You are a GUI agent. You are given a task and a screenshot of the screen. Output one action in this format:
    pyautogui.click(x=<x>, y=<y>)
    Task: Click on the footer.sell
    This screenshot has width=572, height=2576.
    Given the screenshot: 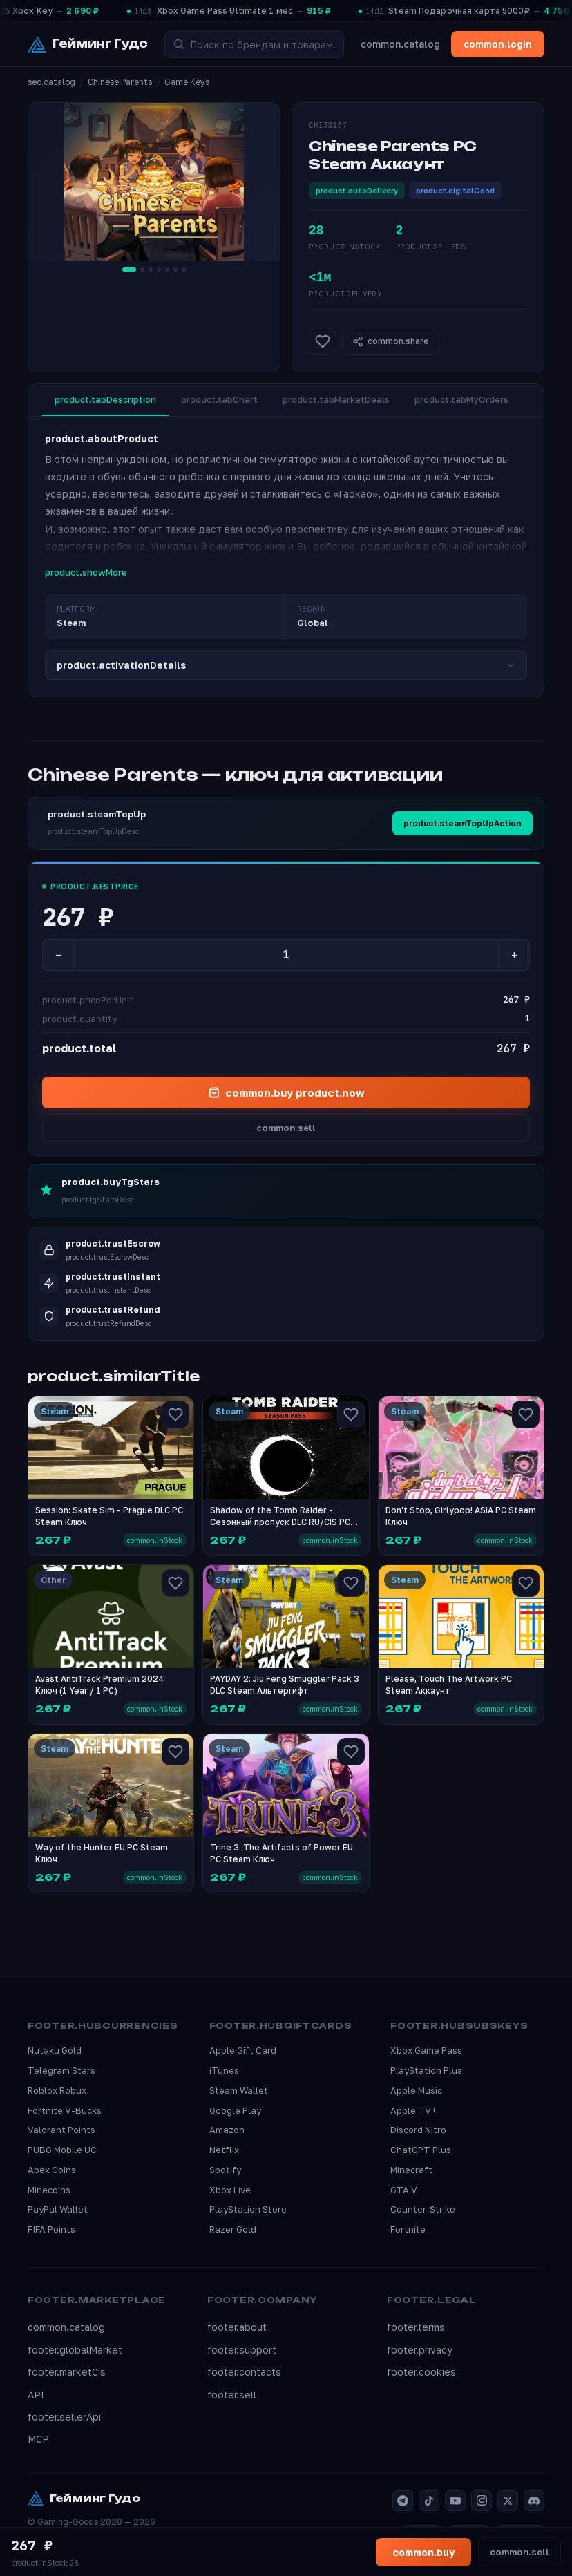 What is the action you would take?
    pyautogui.click(x=231, y=2394)
    